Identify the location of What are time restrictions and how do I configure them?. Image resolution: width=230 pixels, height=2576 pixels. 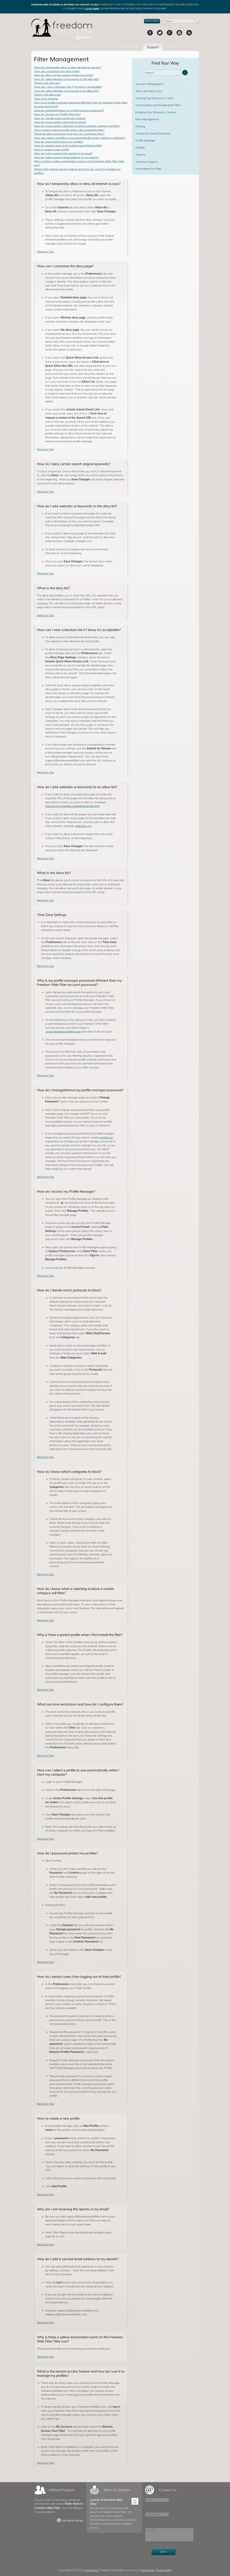
(69, 133).